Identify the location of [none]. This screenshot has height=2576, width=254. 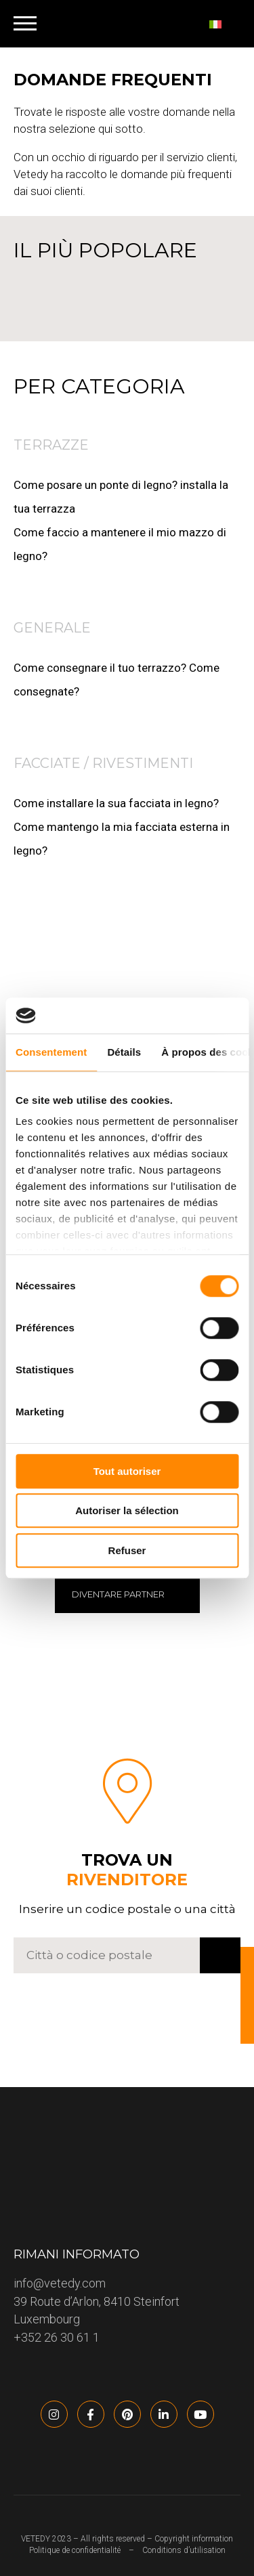
(221, 24).